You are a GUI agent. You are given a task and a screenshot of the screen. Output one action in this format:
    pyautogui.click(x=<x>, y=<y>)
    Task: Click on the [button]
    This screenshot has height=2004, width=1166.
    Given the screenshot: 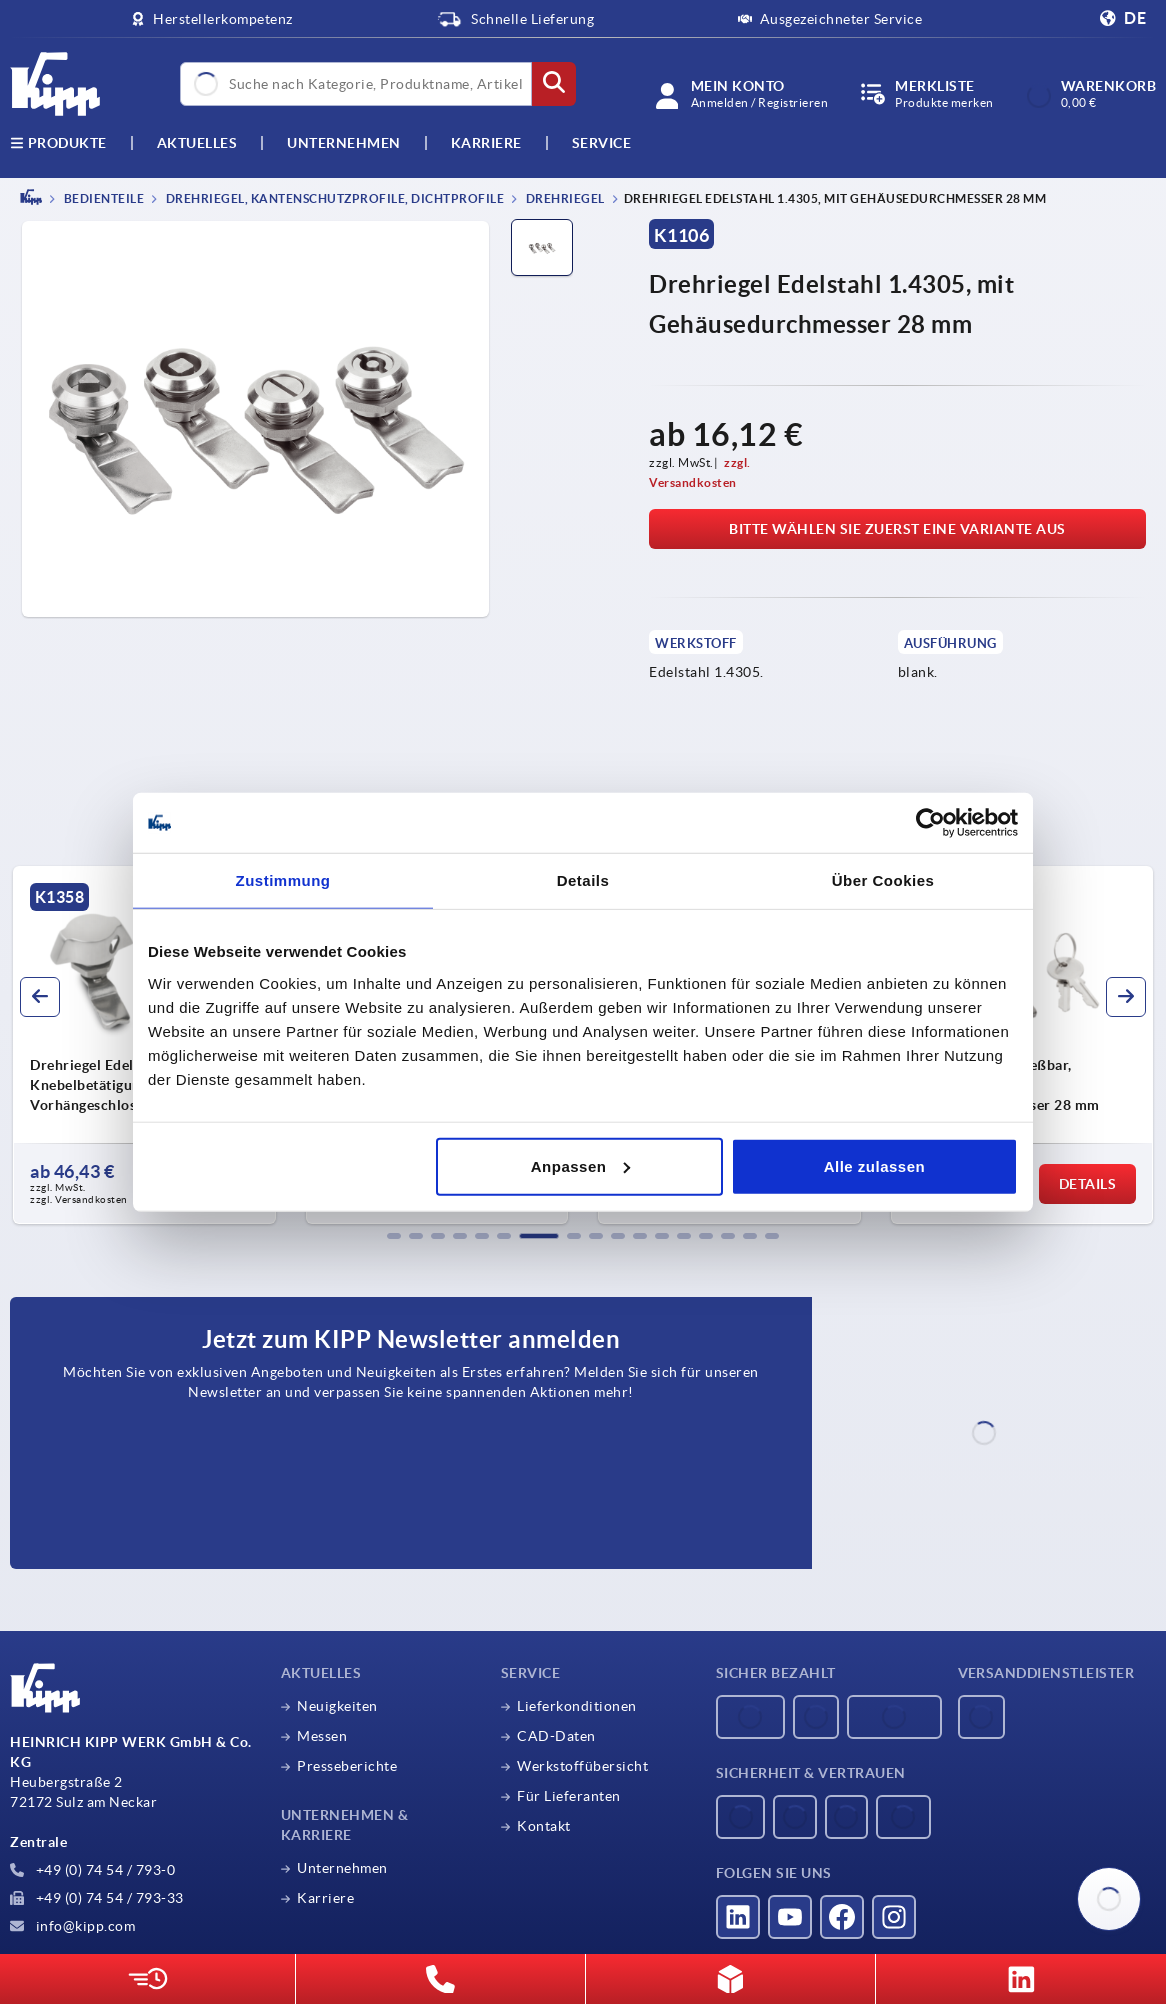 What is the action you would take?
    pyautogui.click(x=394, y=1236)
    